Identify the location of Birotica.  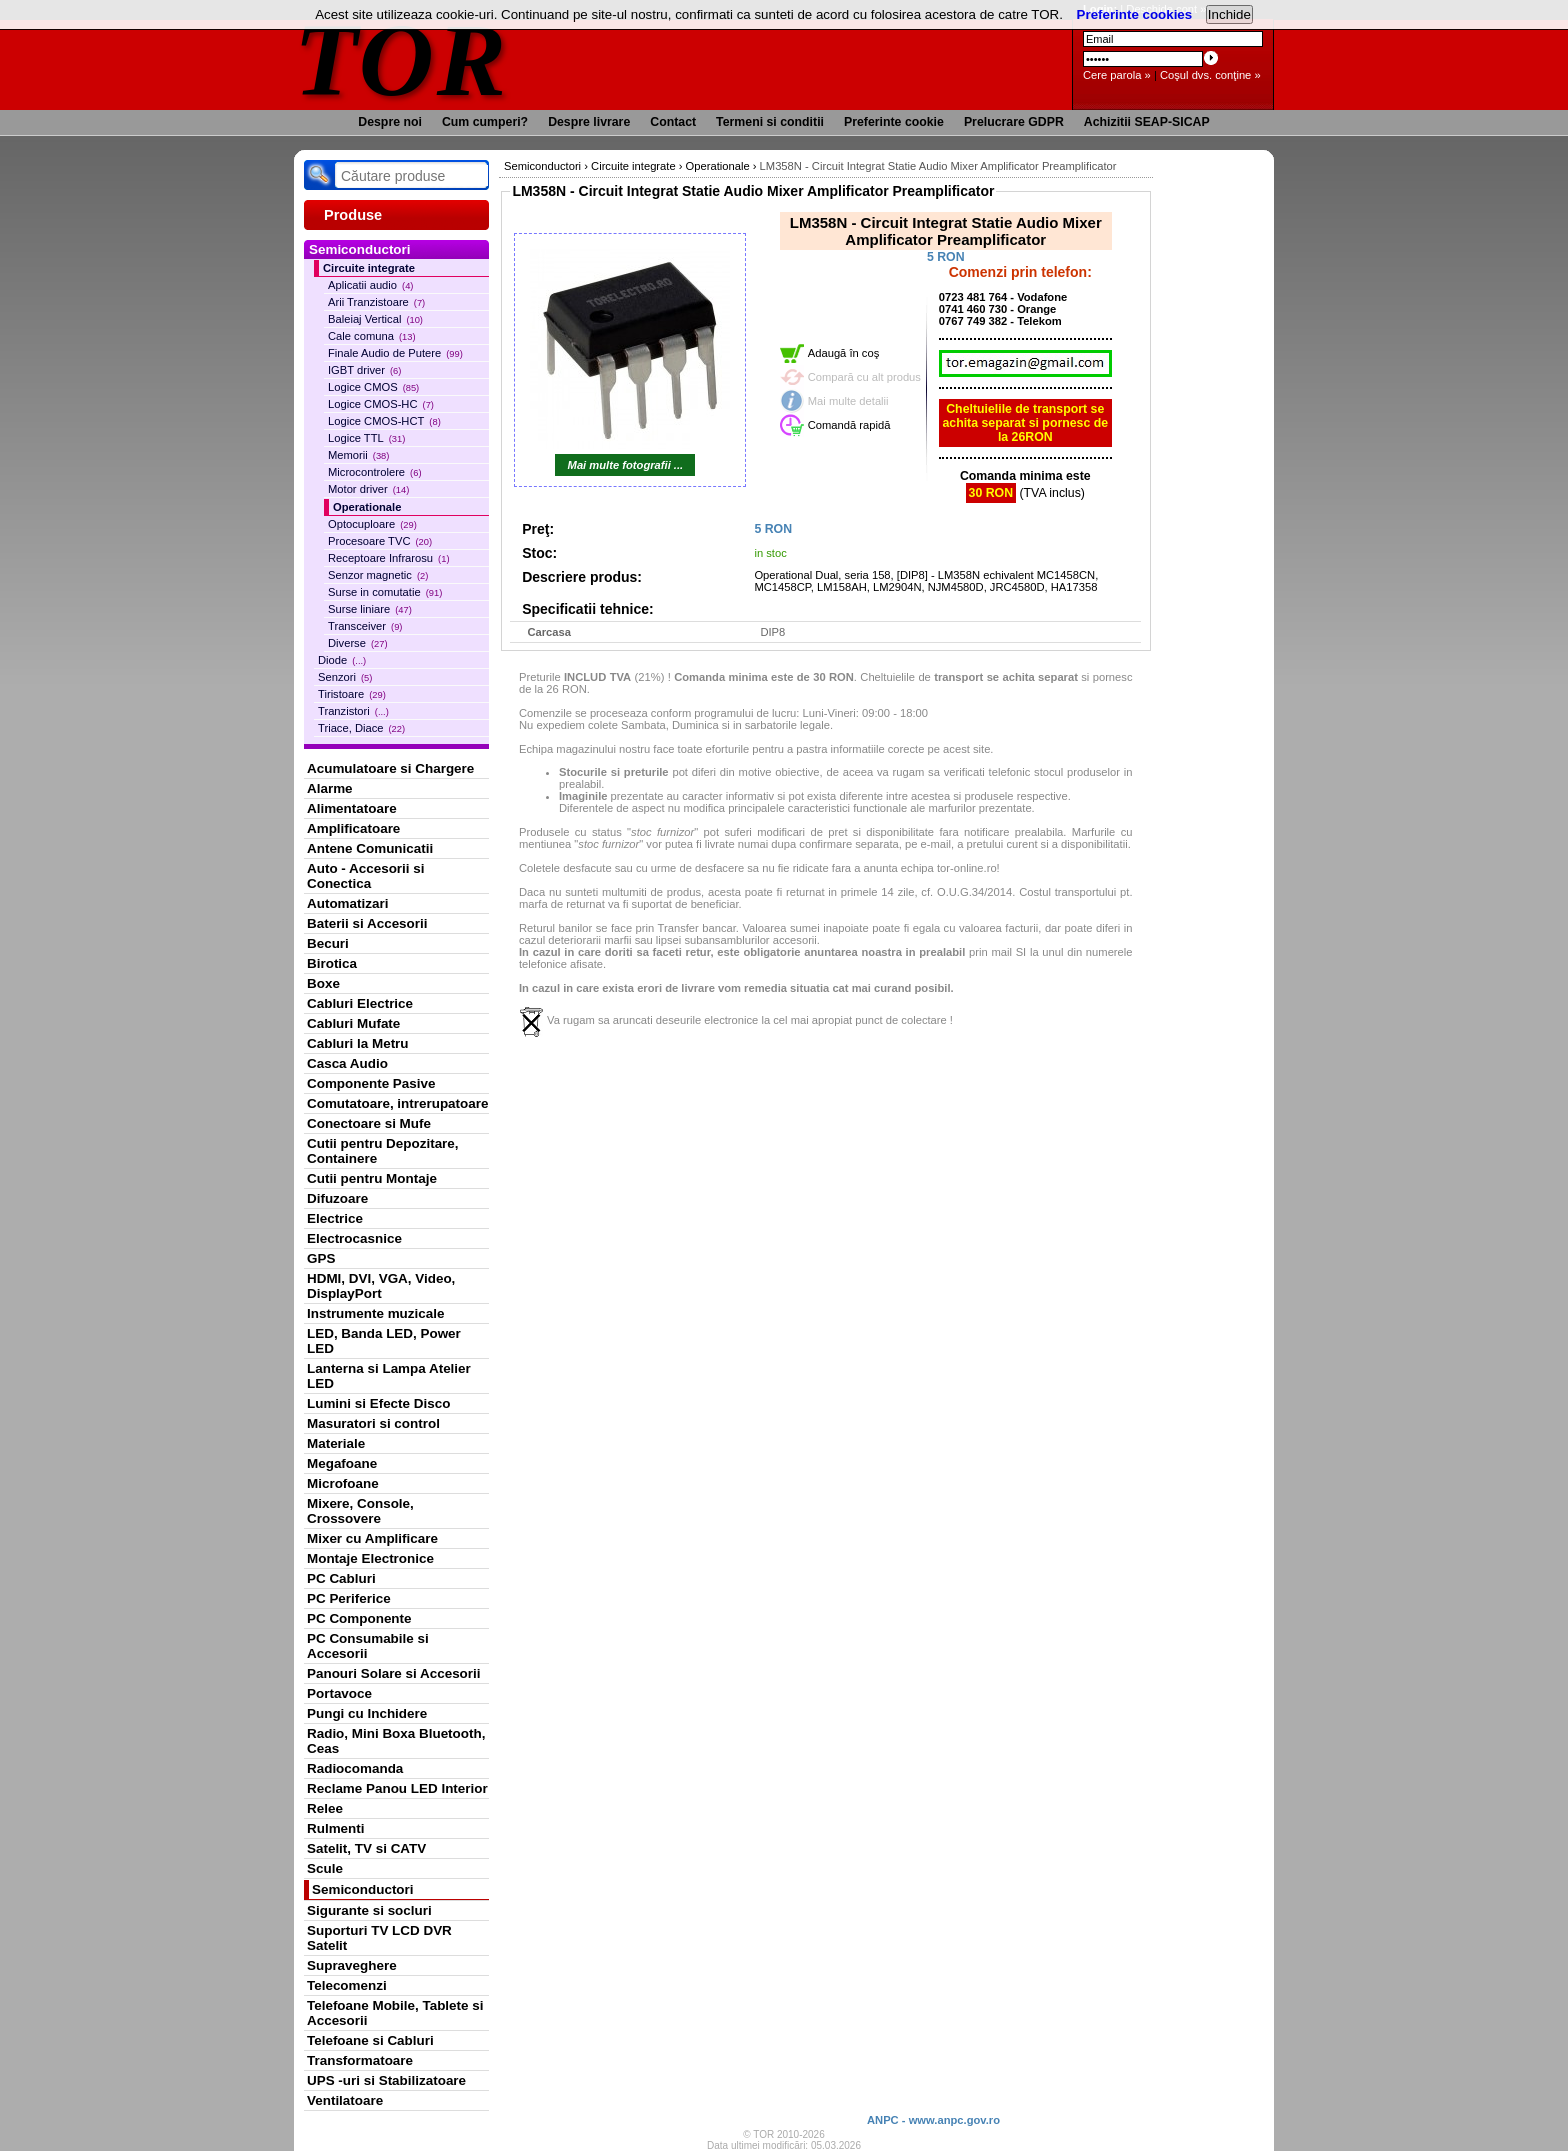
(332, 963).